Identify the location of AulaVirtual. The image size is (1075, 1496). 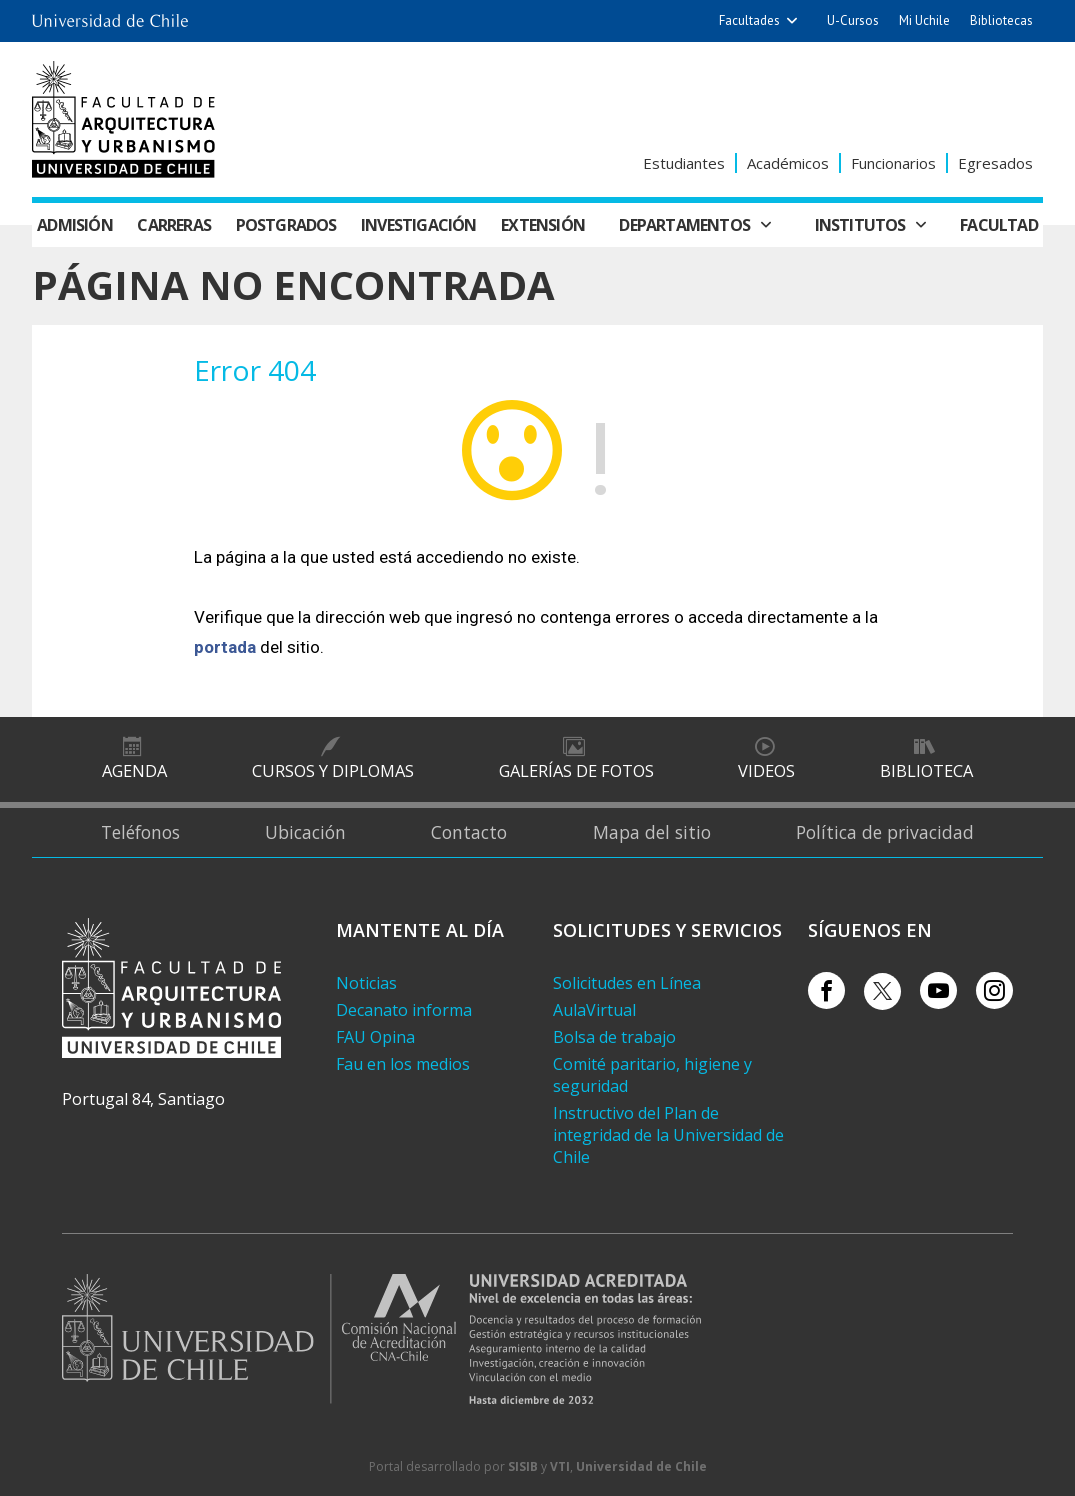
(594, 1010).